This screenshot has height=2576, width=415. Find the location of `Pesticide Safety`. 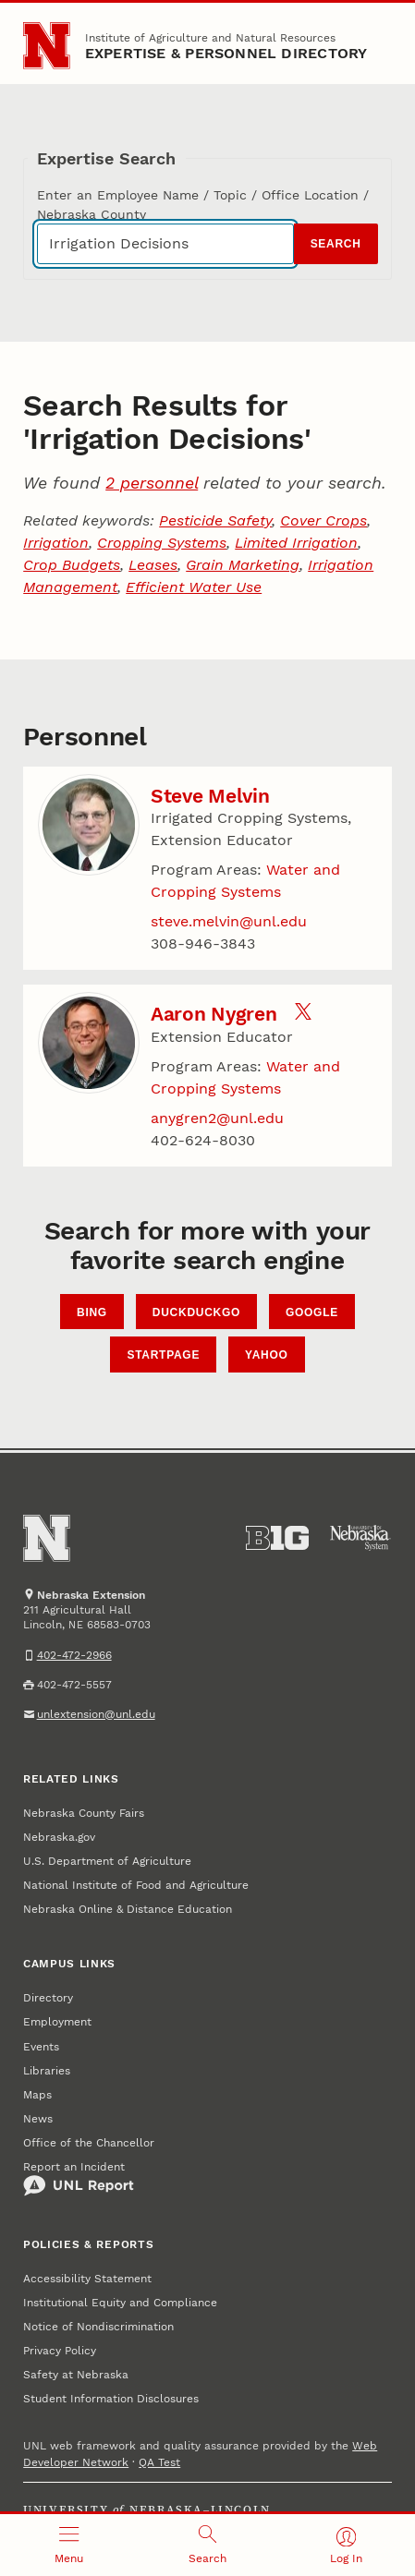

Pesticide Safety is located at coordinates (215, 520).